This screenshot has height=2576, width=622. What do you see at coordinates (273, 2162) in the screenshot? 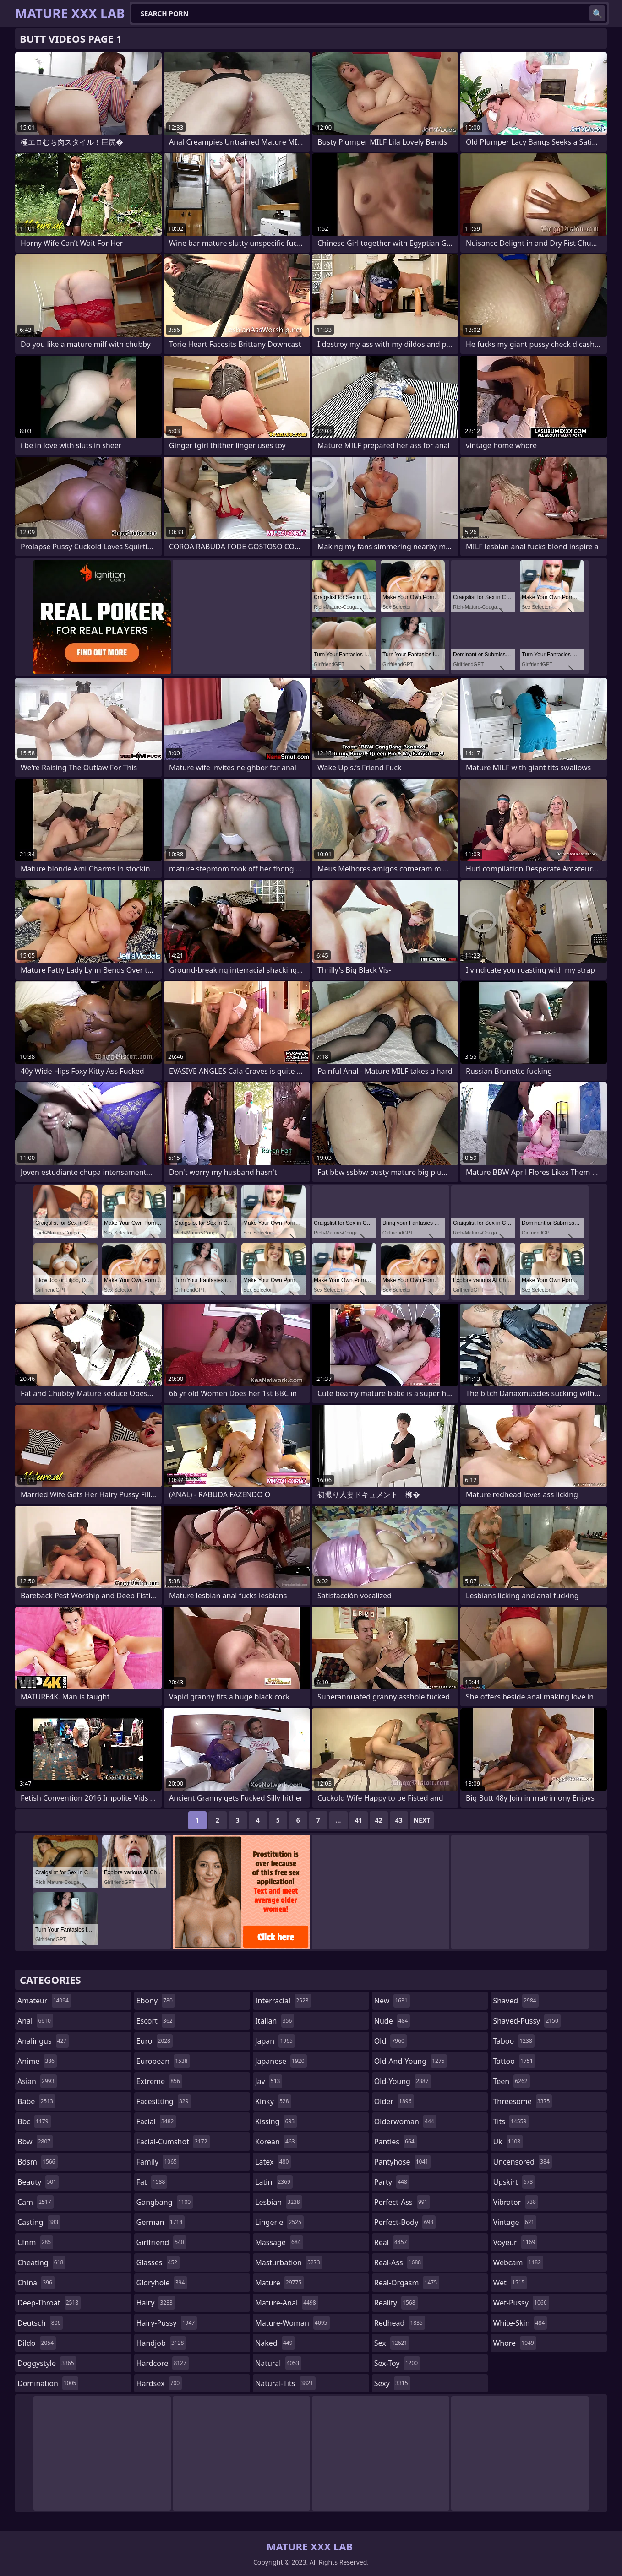
I see `latex` at bounding box center [273, 2162].